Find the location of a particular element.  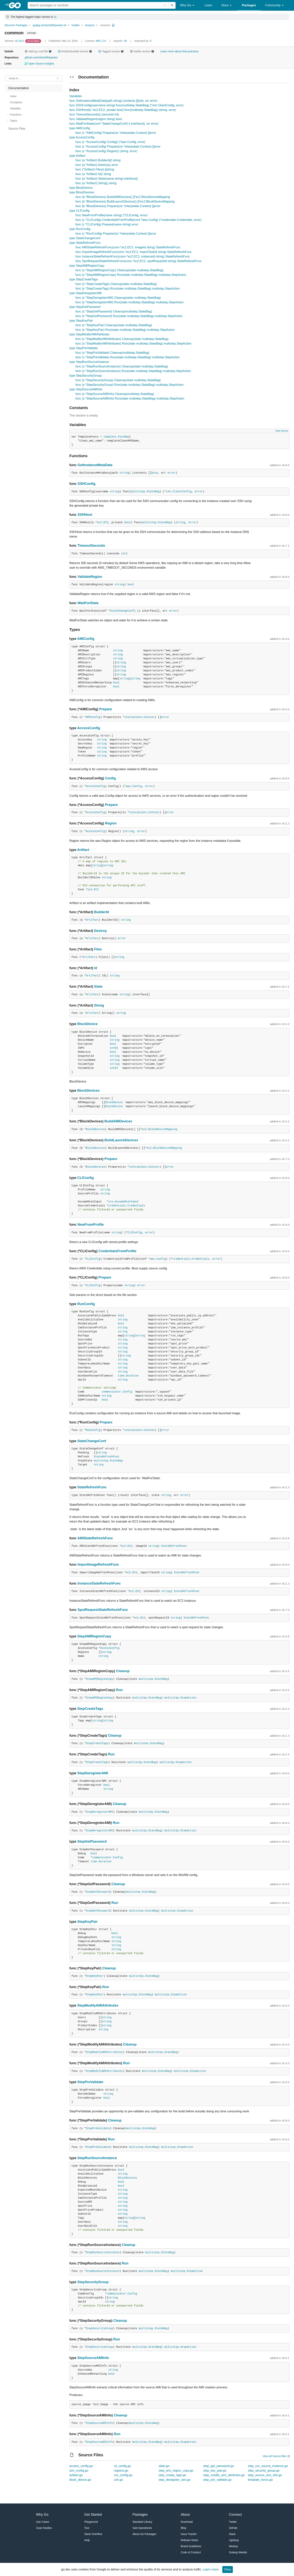

type StepDeregisterAMI is located at coordinates (85, 293).